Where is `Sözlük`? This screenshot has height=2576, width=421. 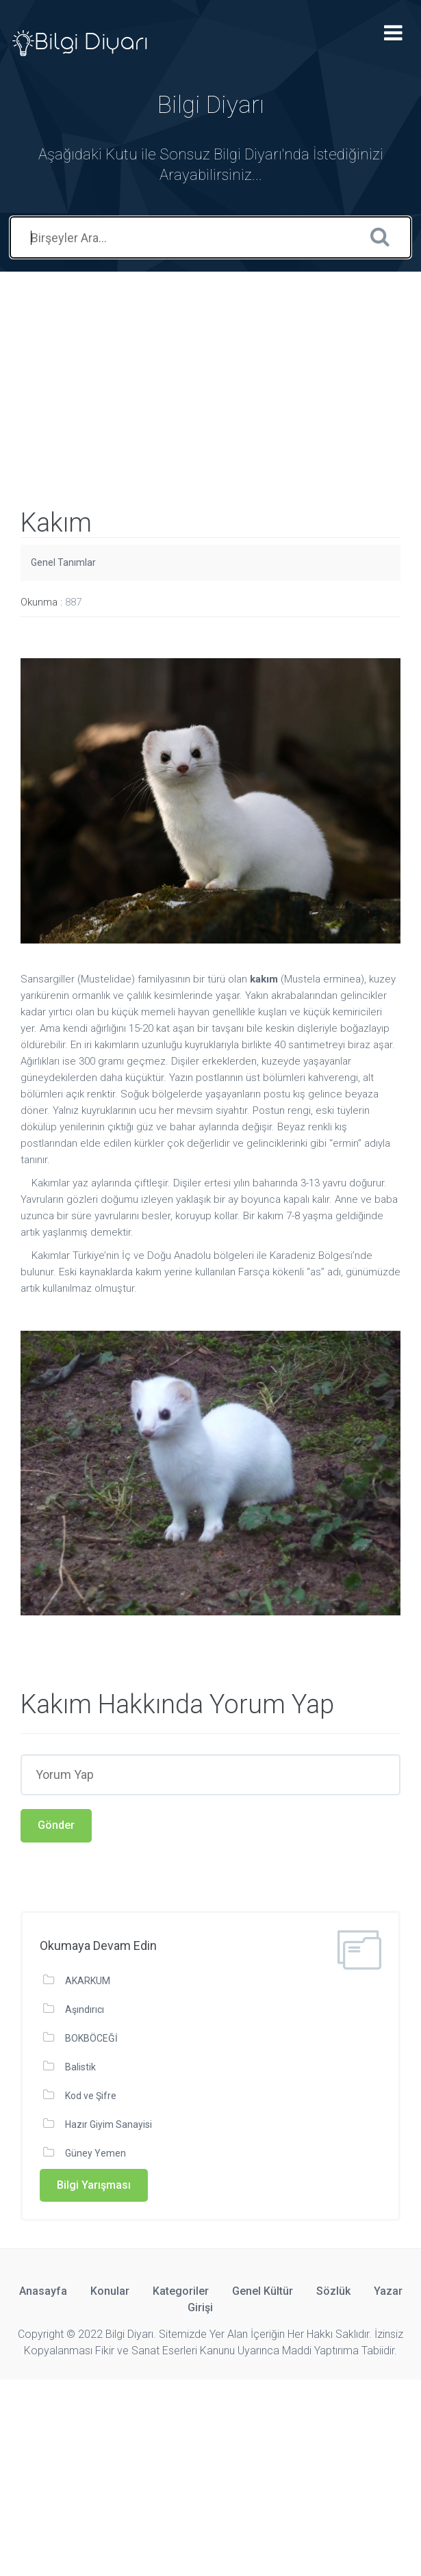
Sözlük is located at coordinates (333, 2291).